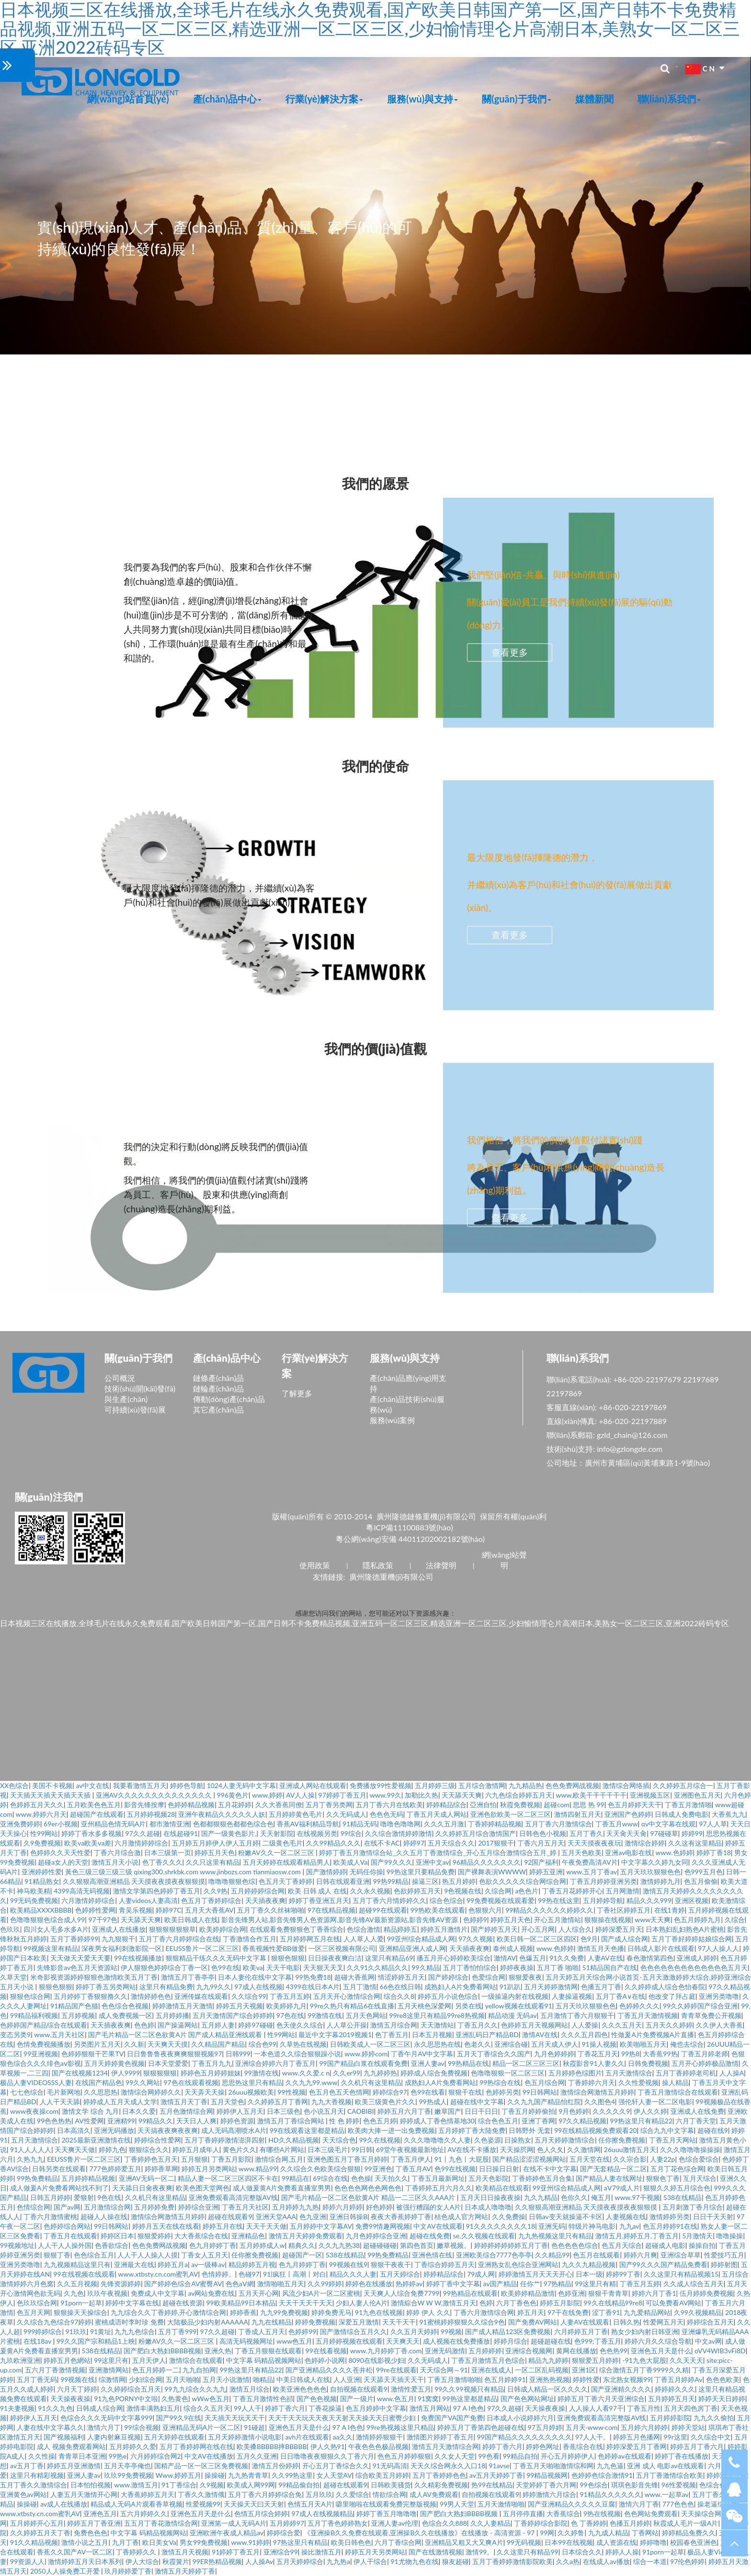  Describe the element at coordinates (325, 2408) in the screenshot. I see `丁香花操逼` at that location.